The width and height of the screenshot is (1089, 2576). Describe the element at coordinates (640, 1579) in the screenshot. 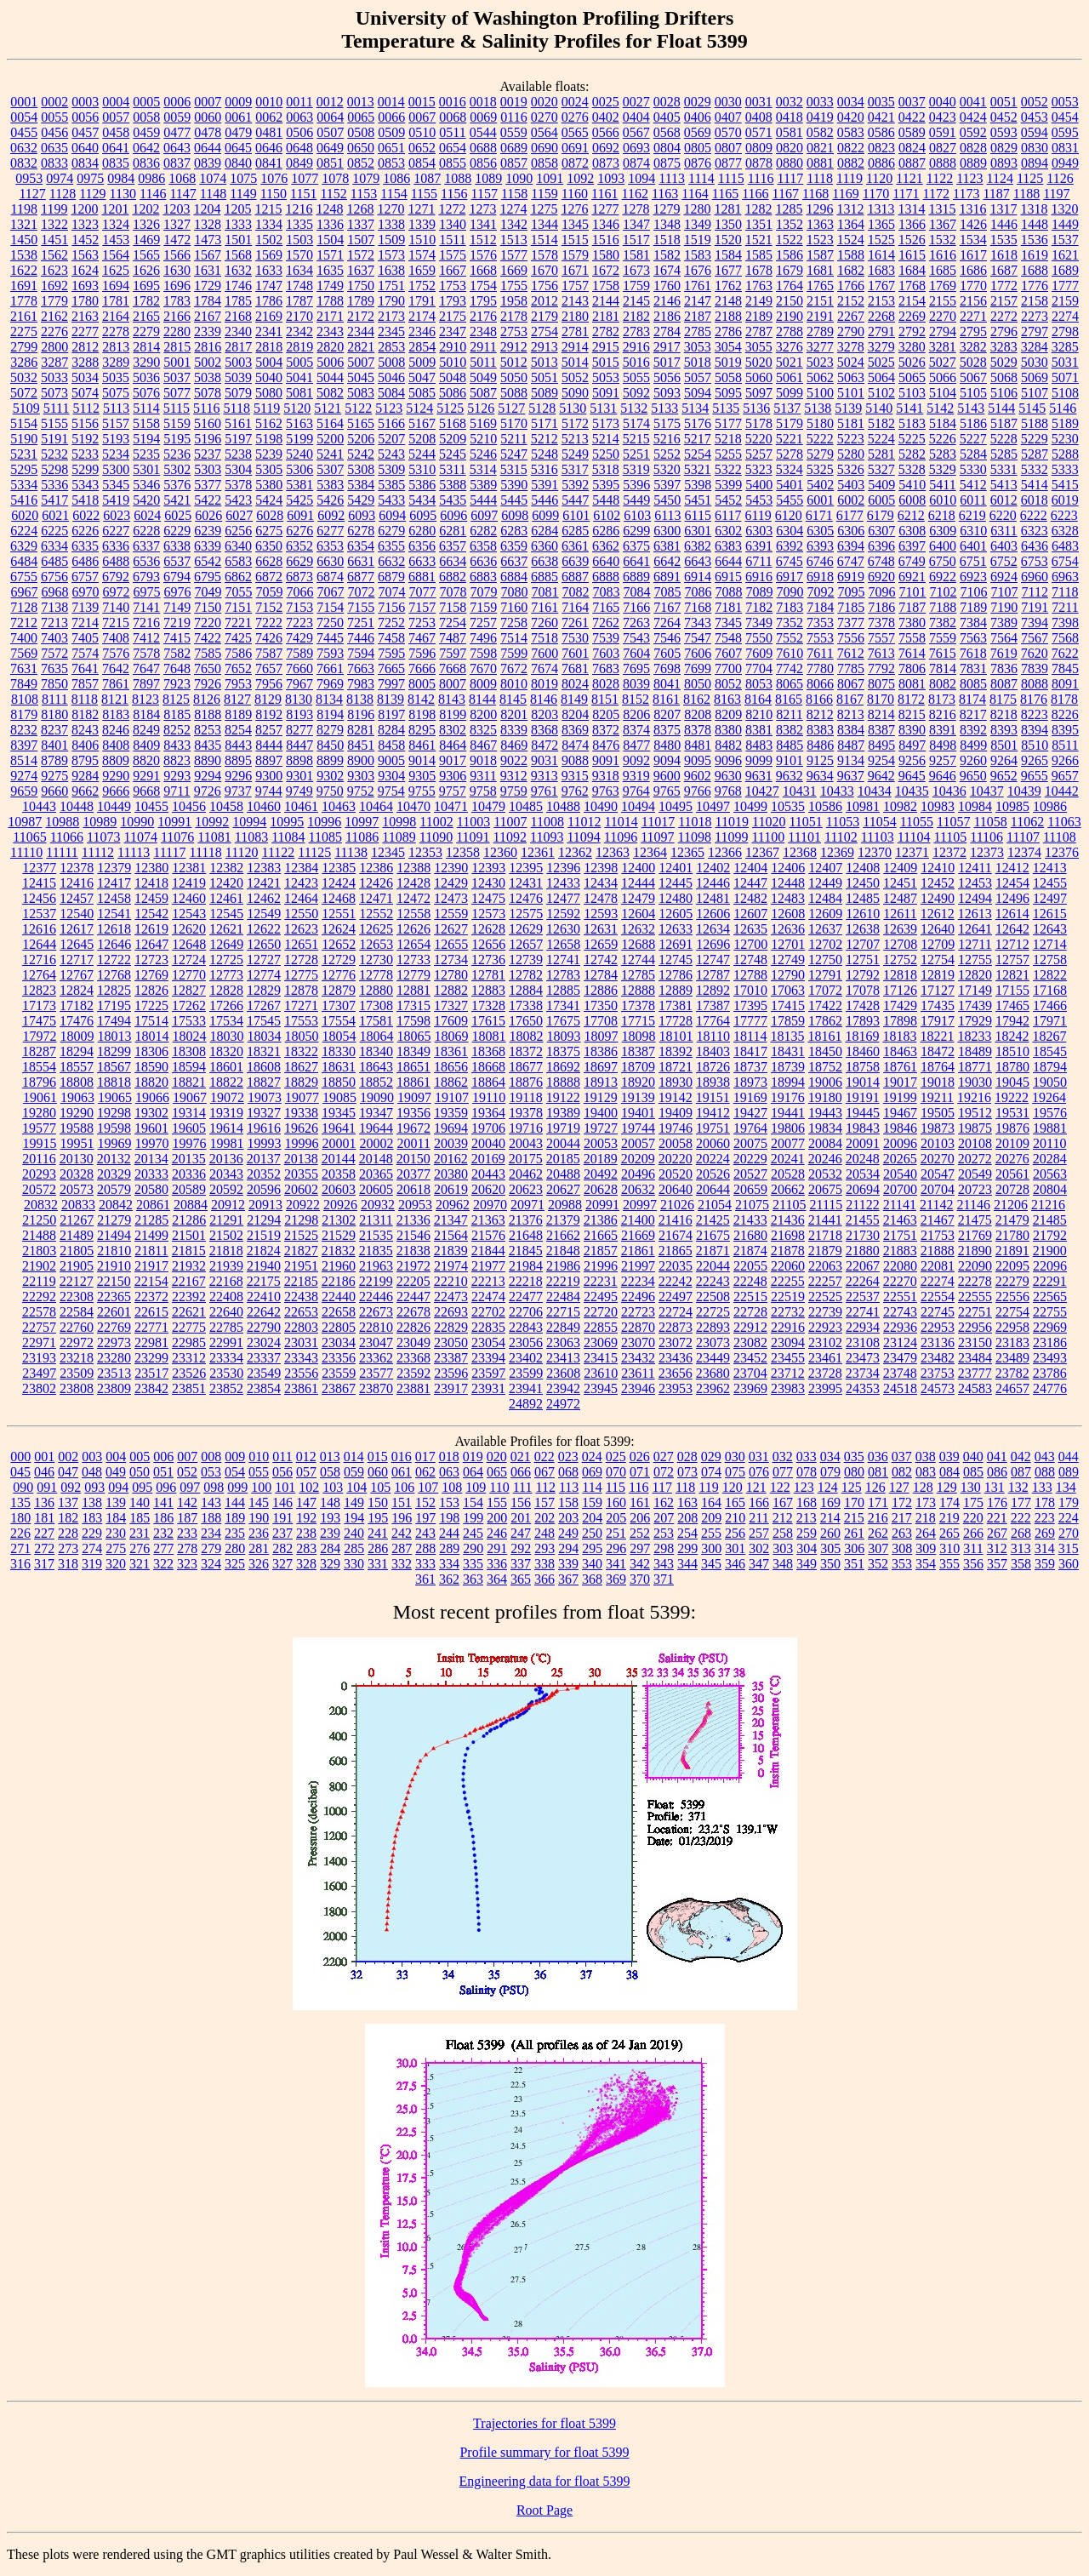

I see `370` at that location.